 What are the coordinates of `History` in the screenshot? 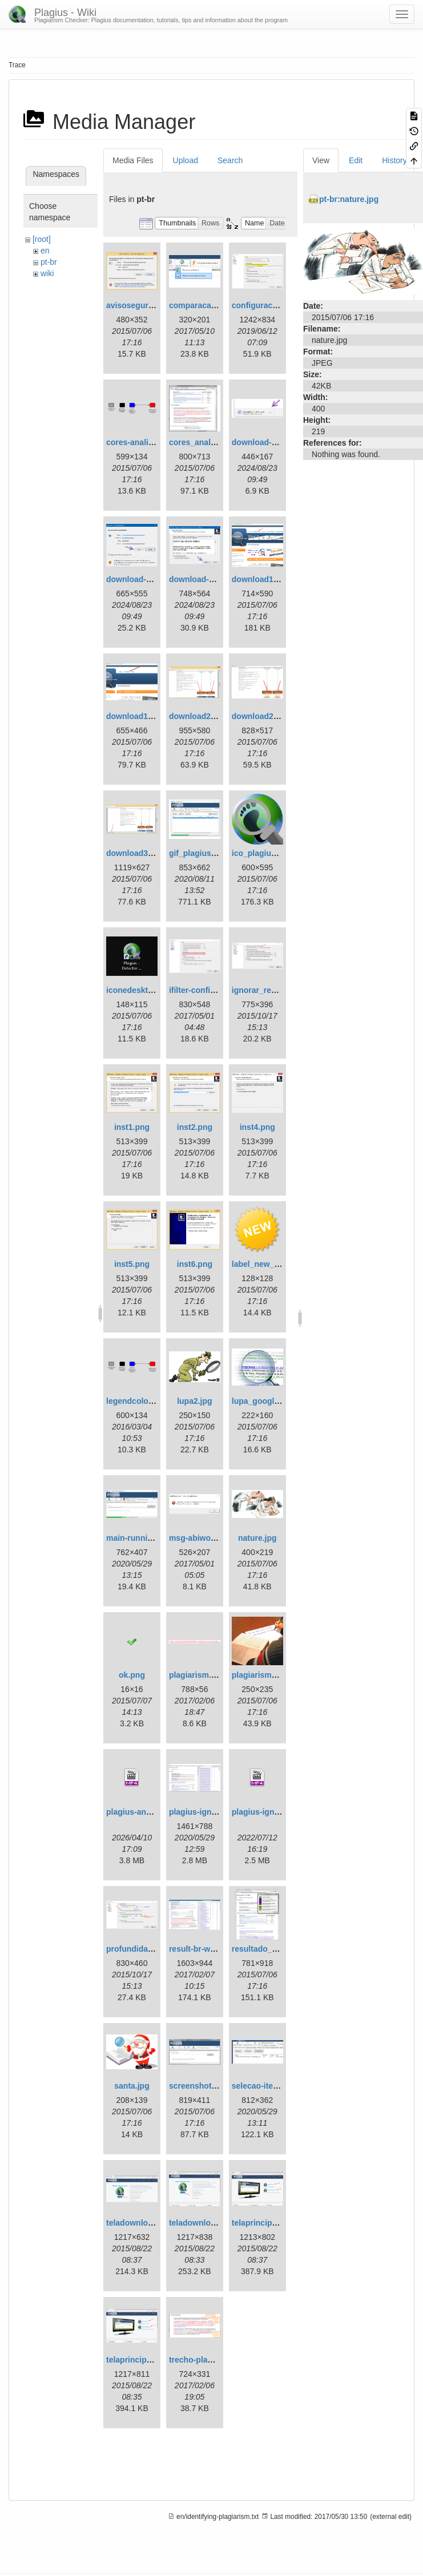 It's located at (394, 160).